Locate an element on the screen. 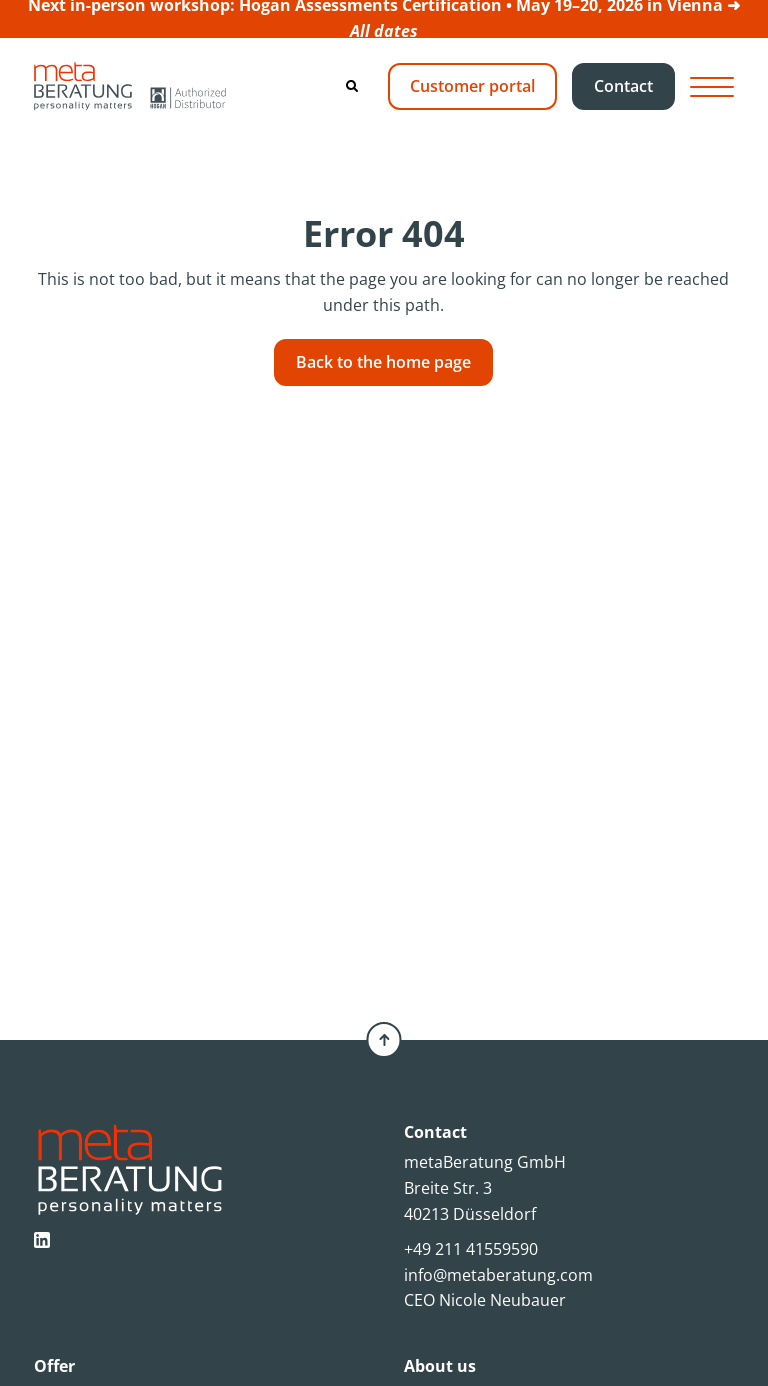 The image size is (768, 1386). +49 211 41559590 is located at coordinates (471, 1249).